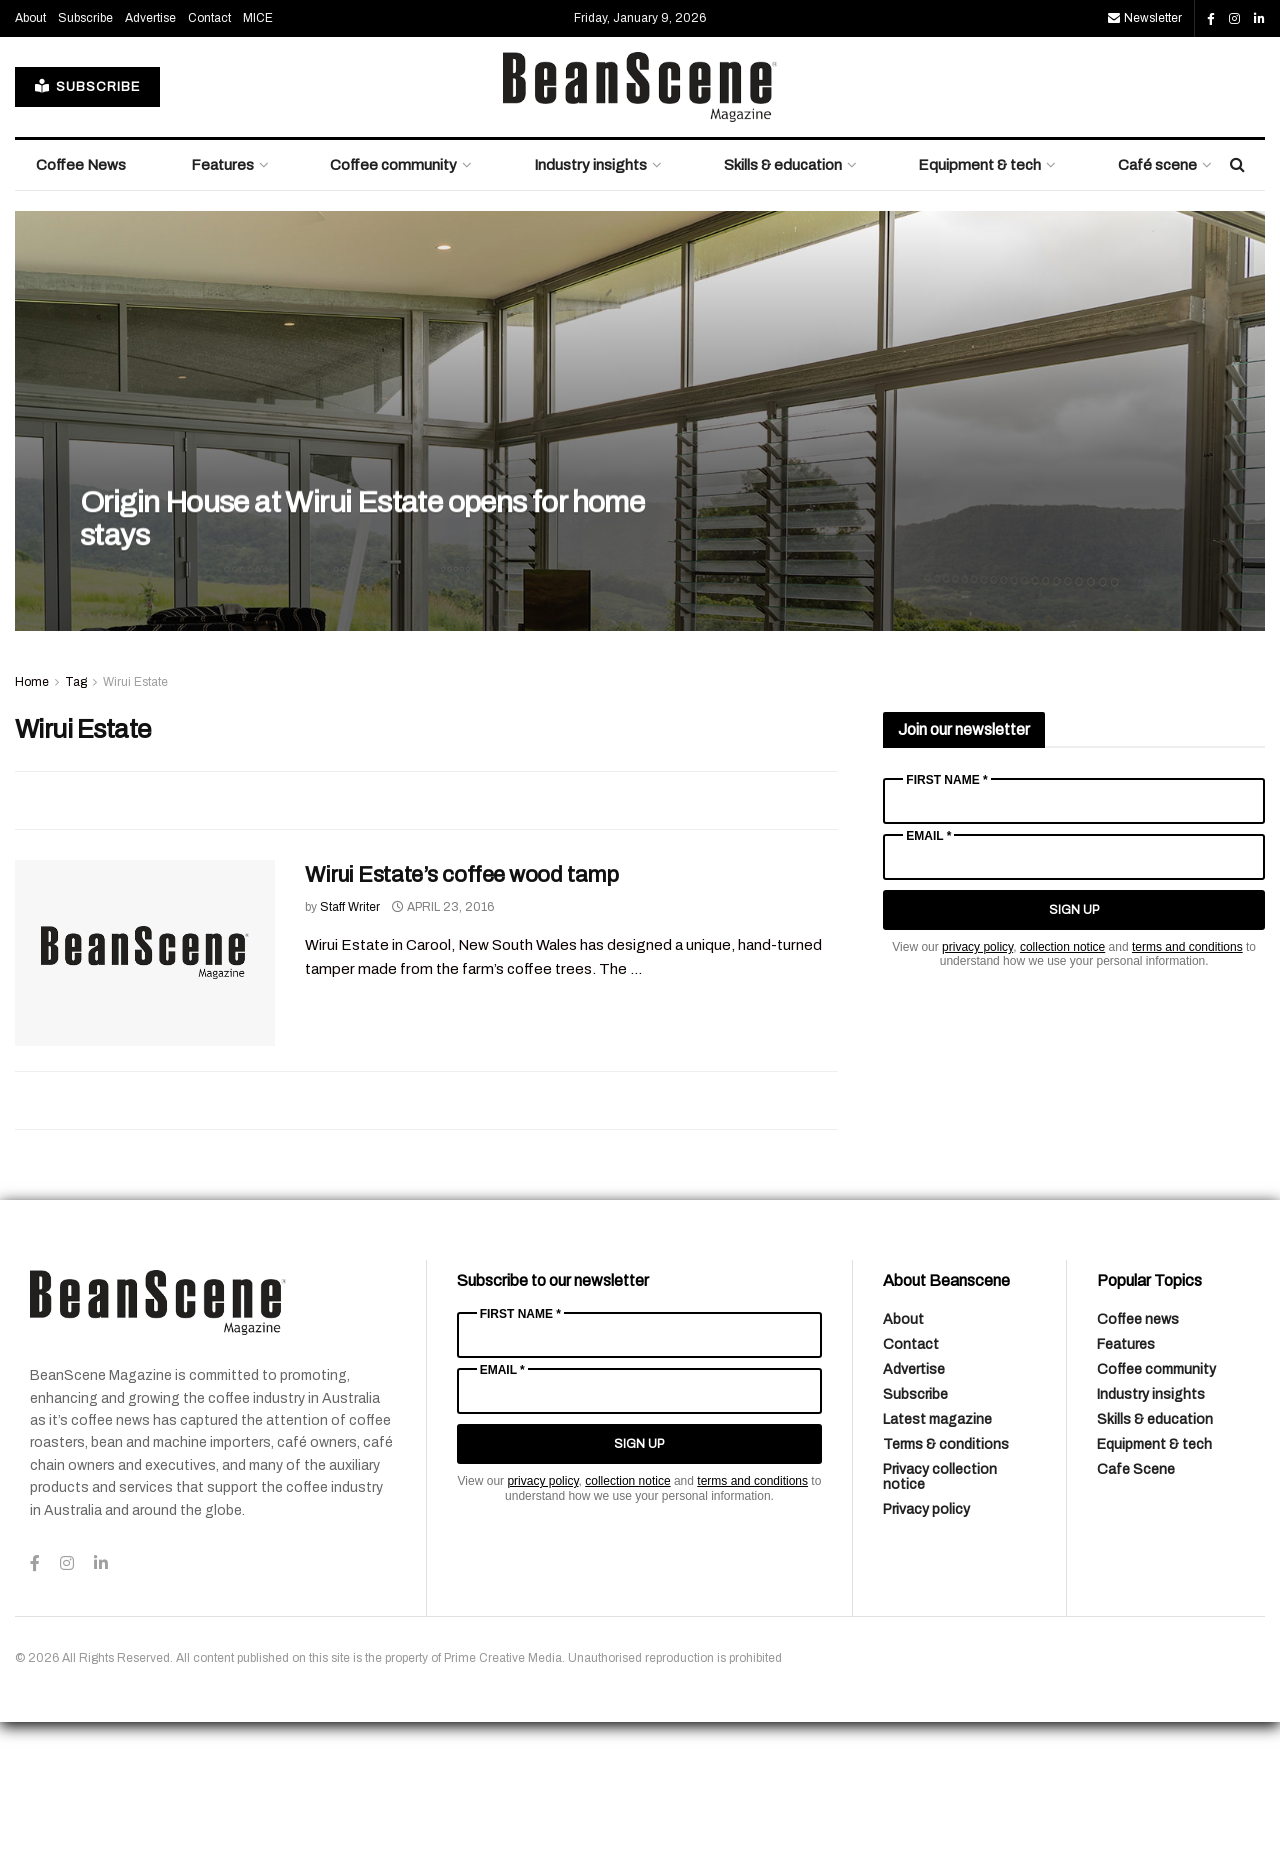  What do you see at coordinates (209, 165) in the screenshot?
I see `Contact` at bounding box center [209, 165].